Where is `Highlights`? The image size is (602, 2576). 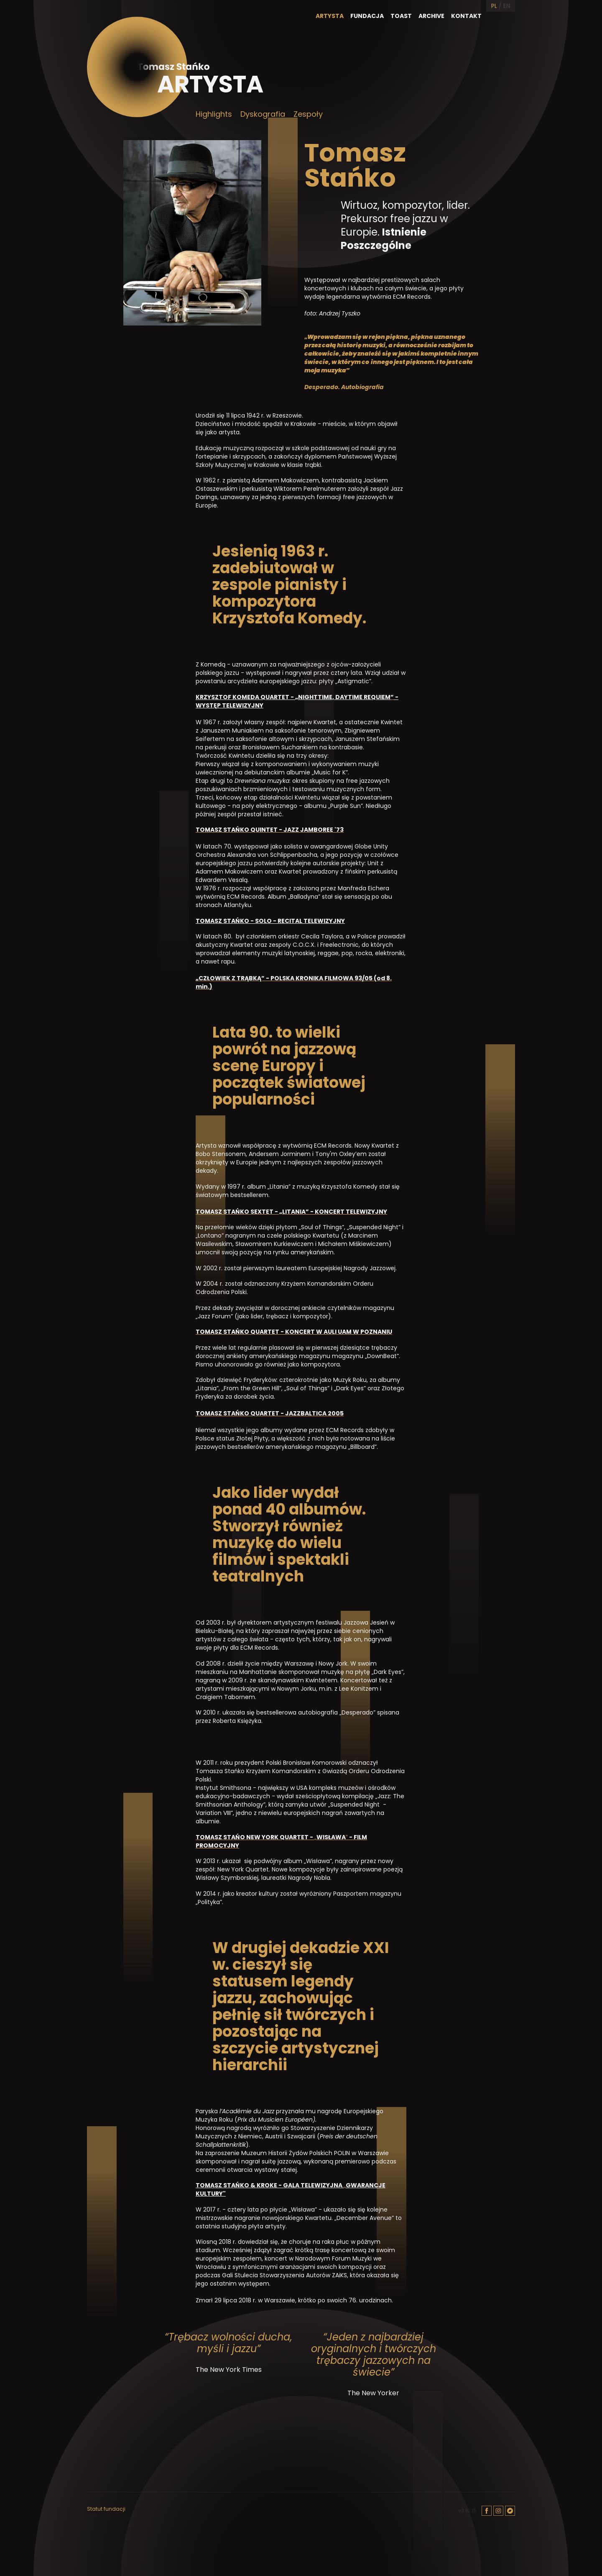
Highlights is located at coordinates (214, 114).